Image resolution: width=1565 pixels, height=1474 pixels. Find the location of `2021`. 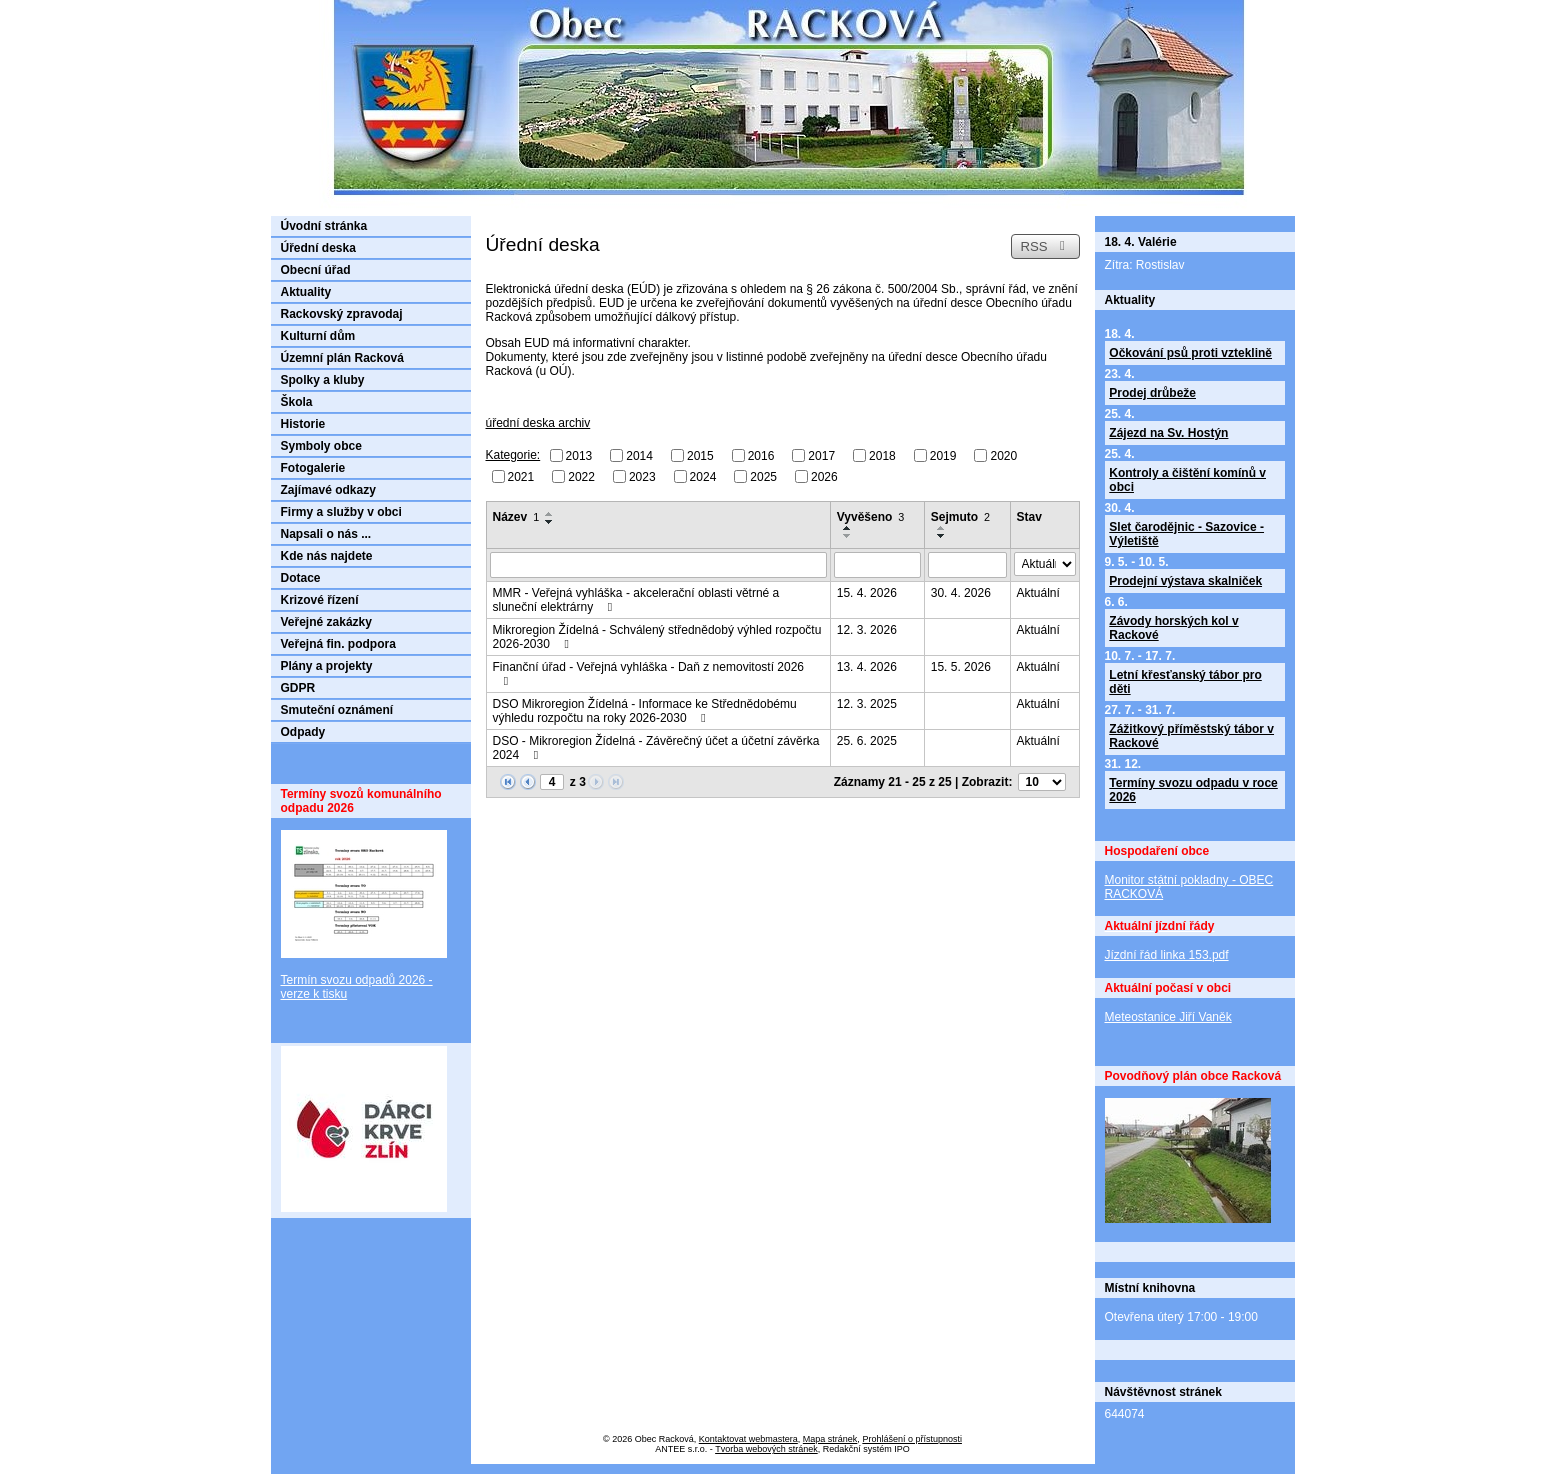

2021 is located at coordinates (521, 476).